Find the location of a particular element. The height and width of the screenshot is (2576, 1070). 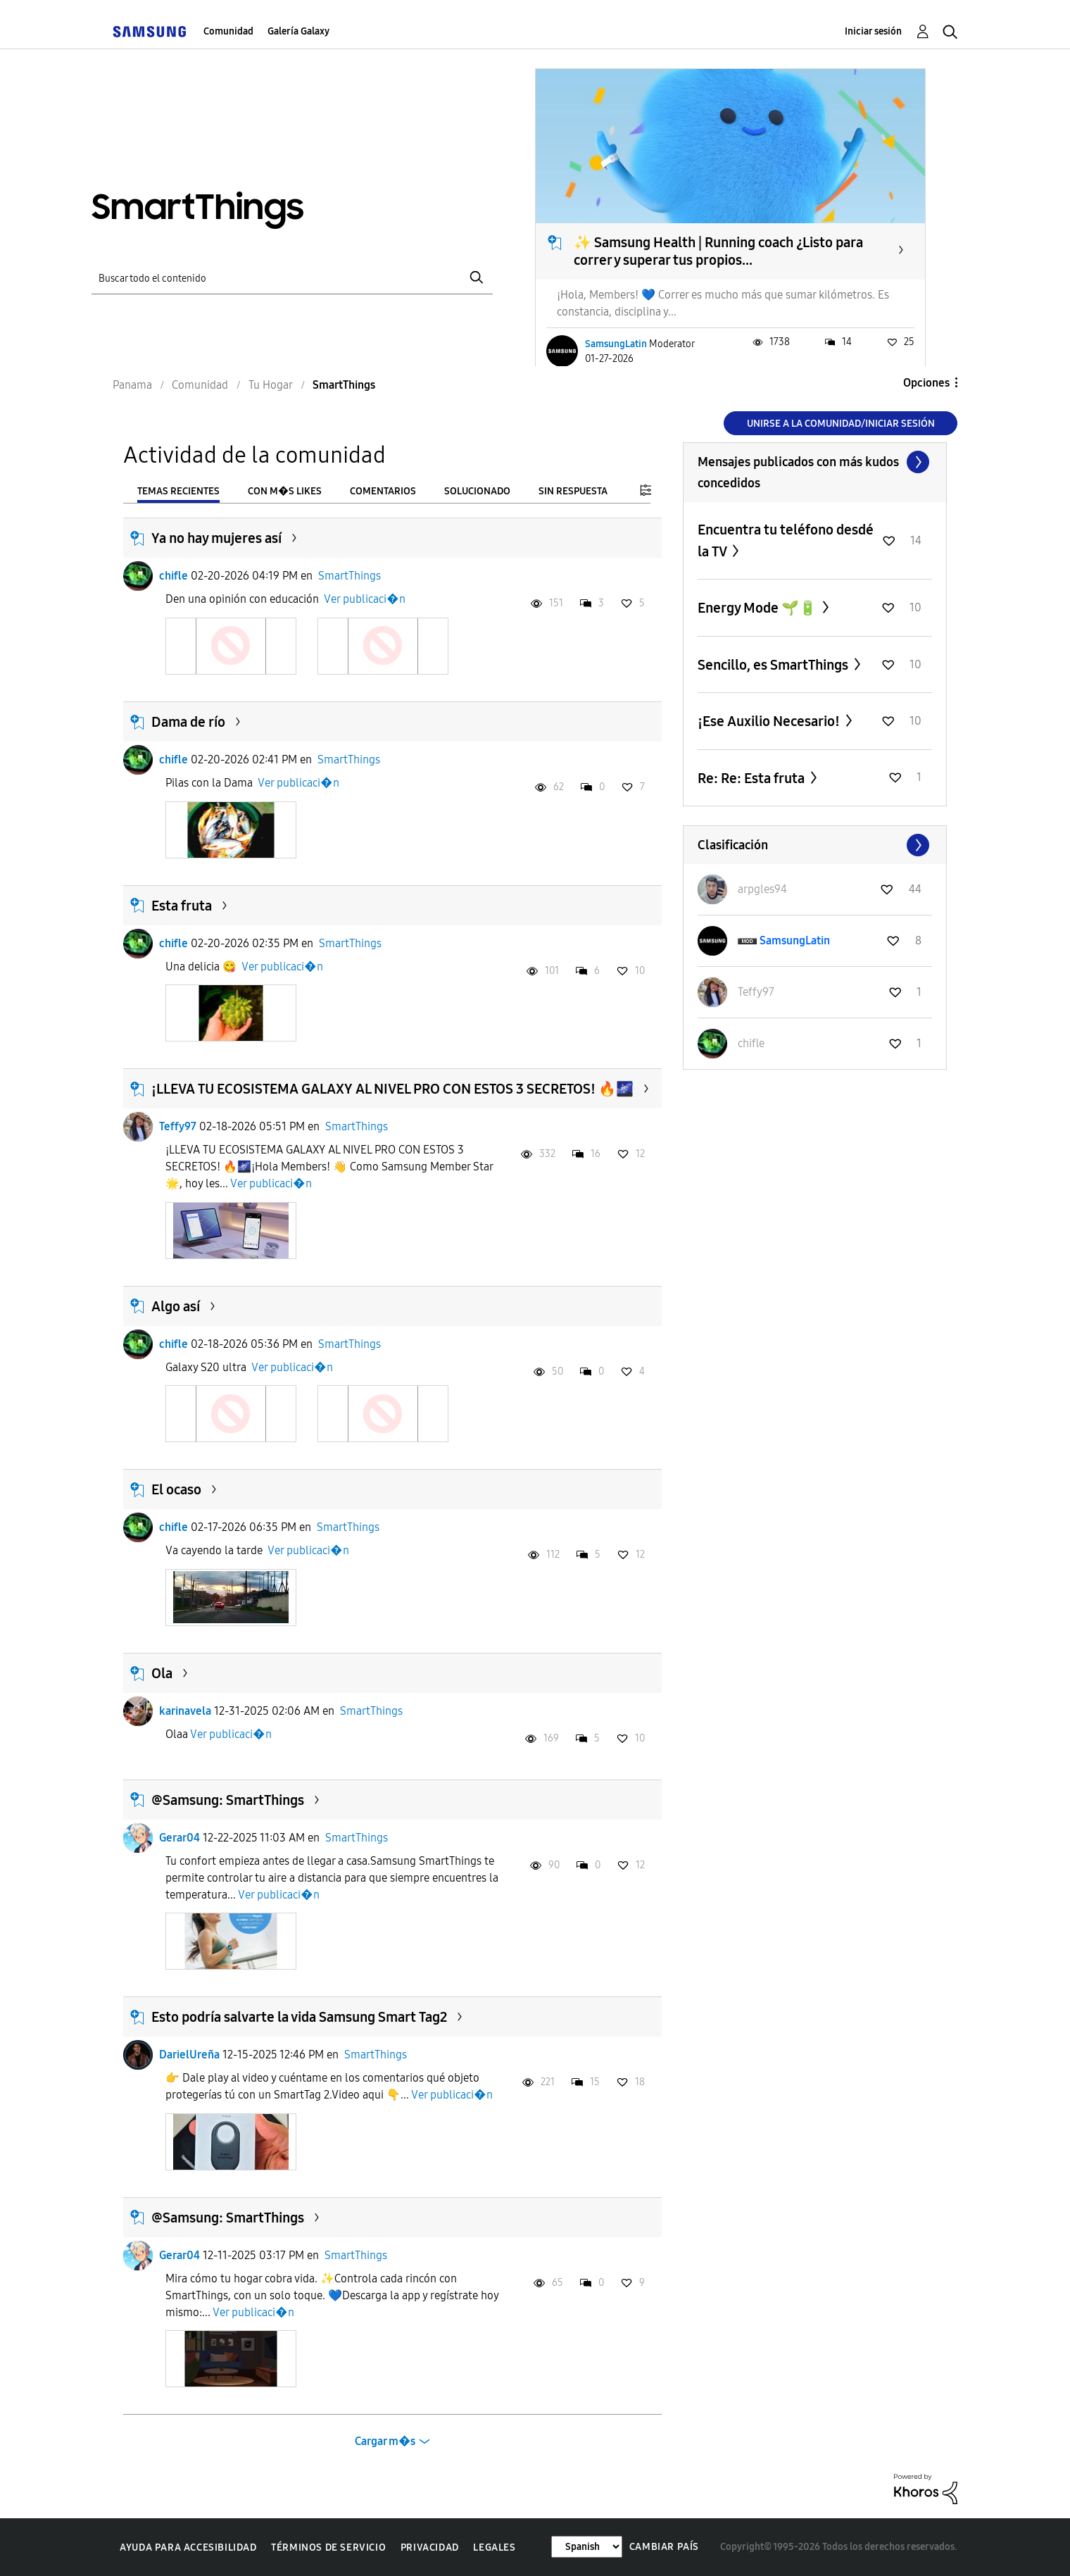

DarielUreña is located at coordinates (189, 2054).